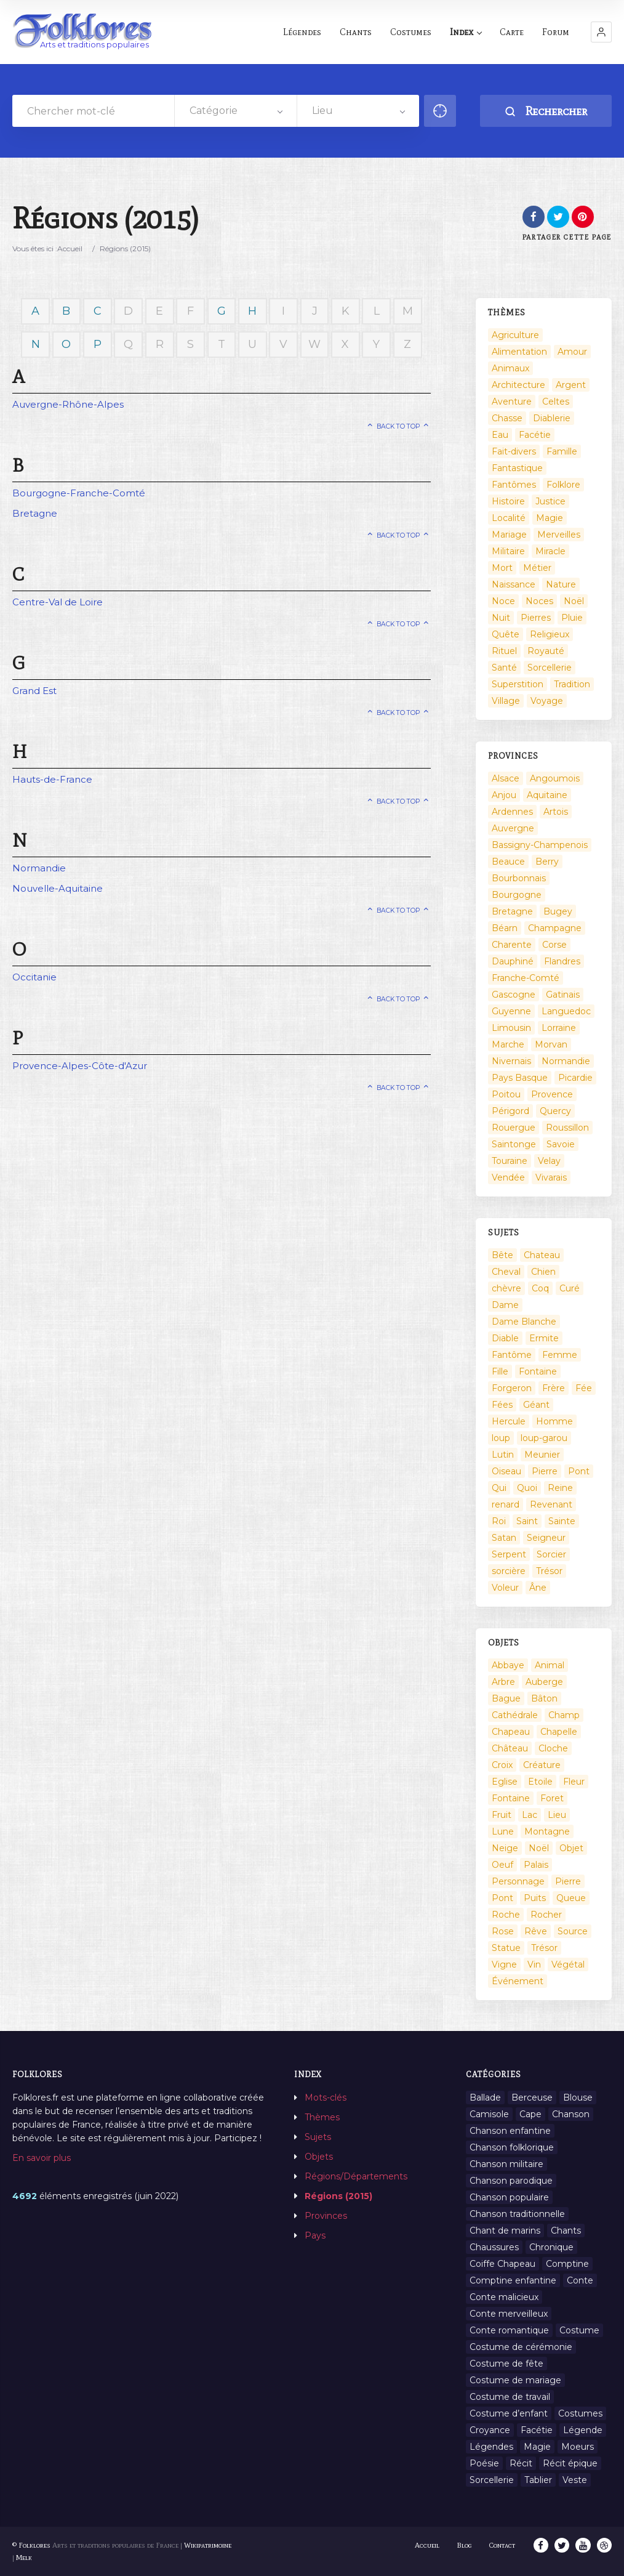 The height and width of the screenshot is (2576, 624). Describe the element at coordinates (503, 1681) in the screenshot. I see `Arbre [Arbre (6 éléments)]` at that location.